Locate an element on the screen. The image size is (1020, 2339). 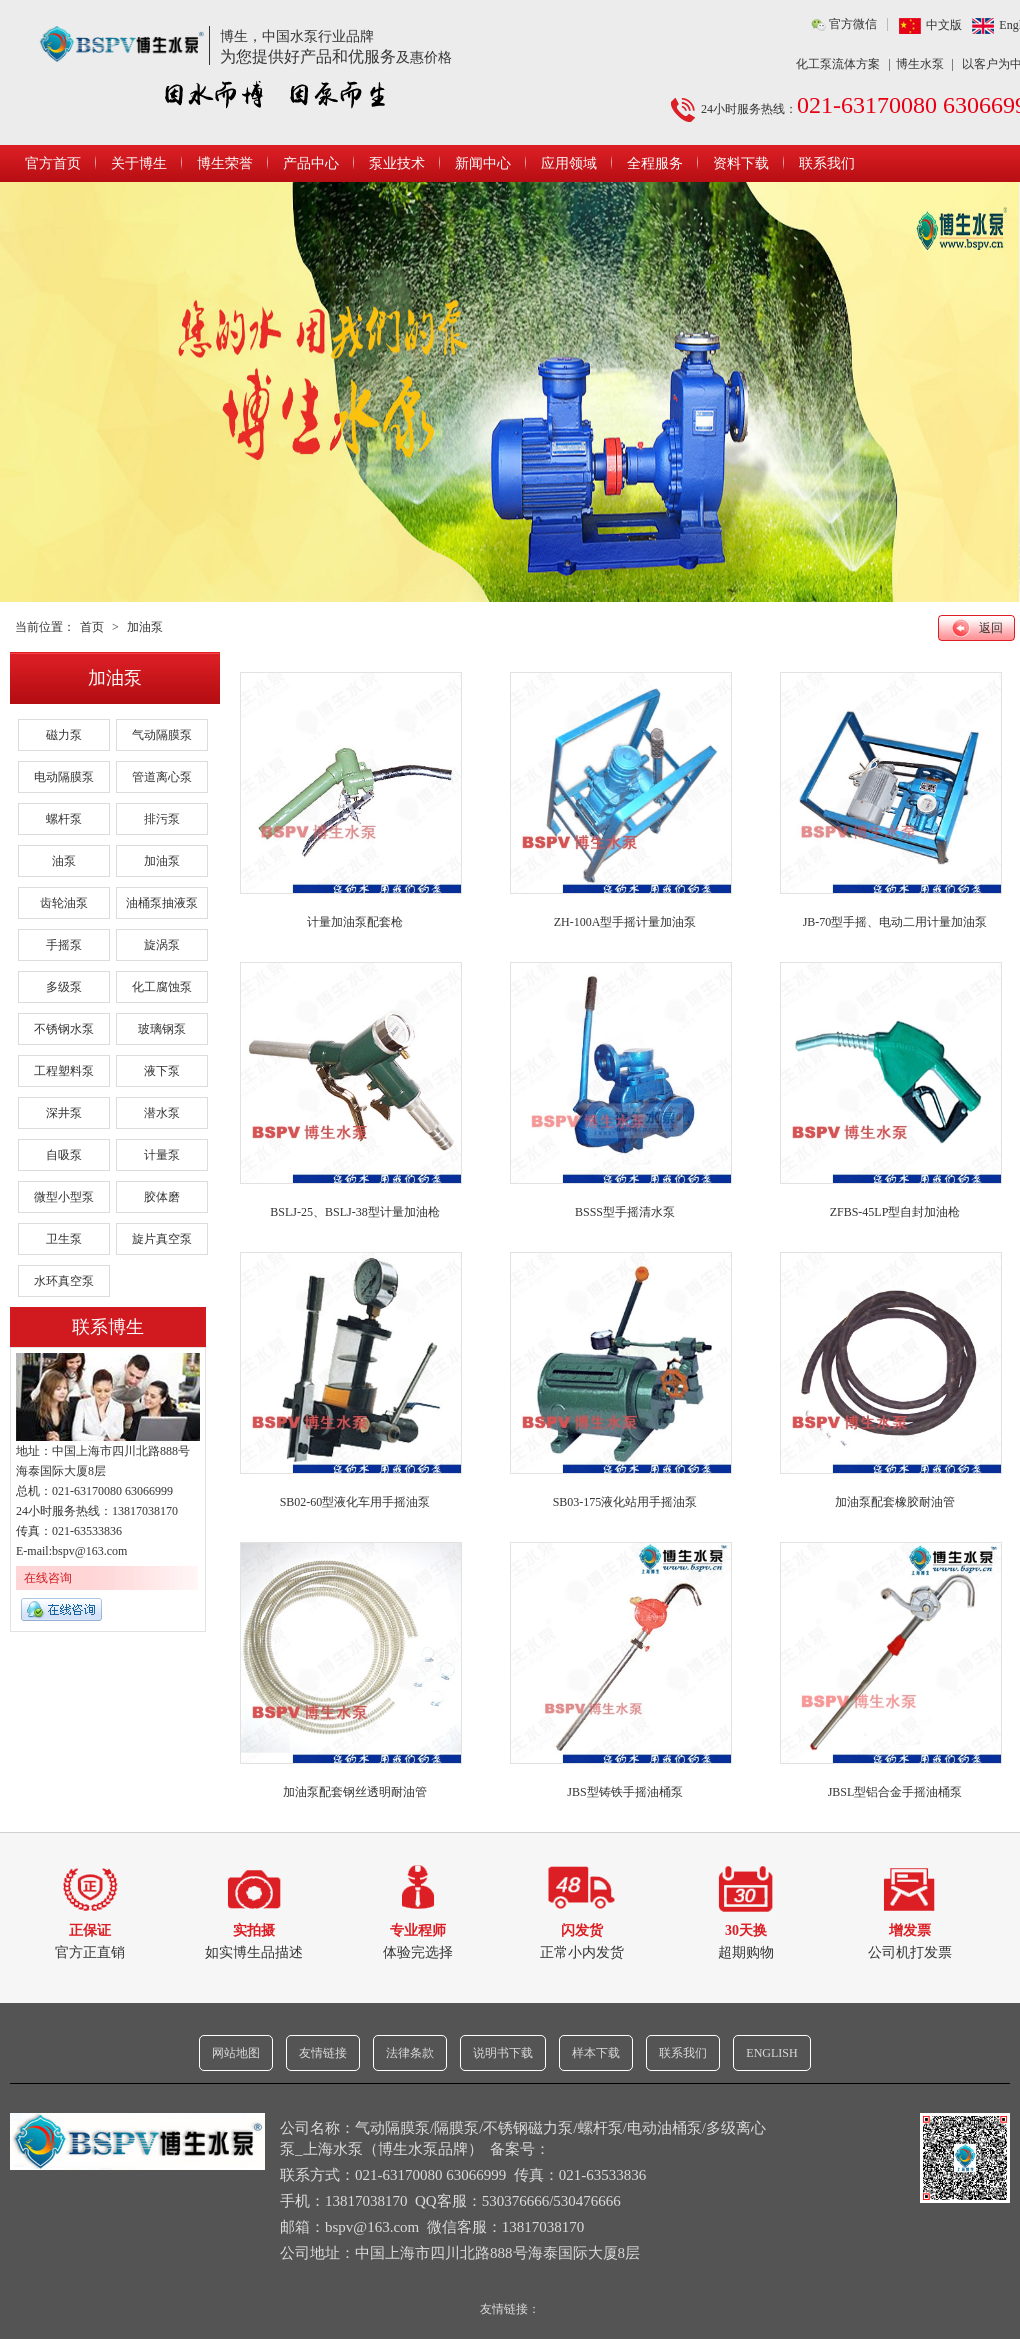
样本下载 is located at coordinates (596, 2053).